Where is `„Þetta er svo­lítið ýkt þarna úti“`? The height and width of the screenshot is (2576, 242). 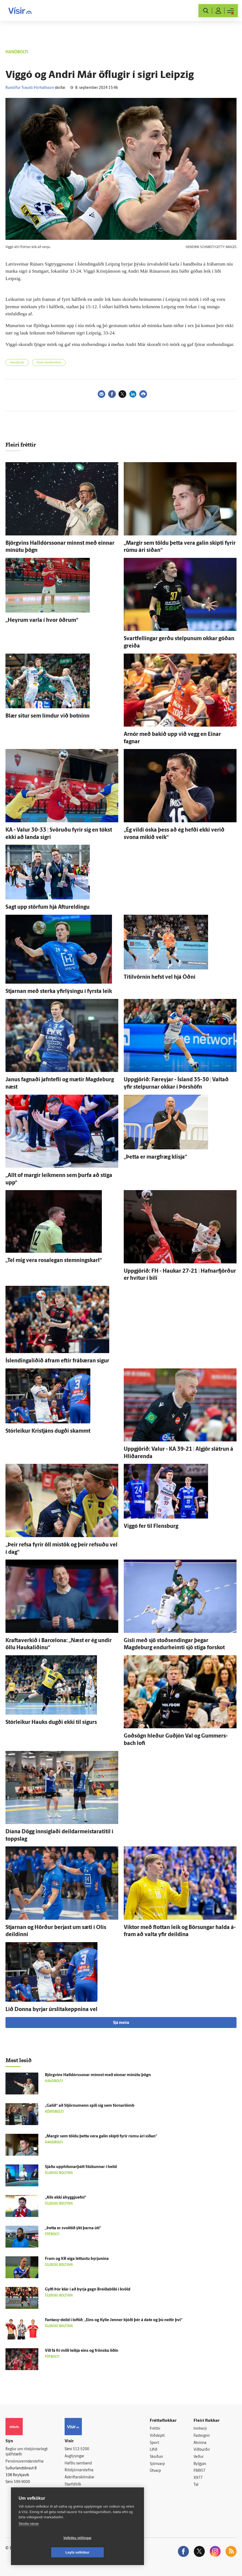
„Þetta er svo­lítið ýkt þarna úti“ is located at coordinates (73, 2228).